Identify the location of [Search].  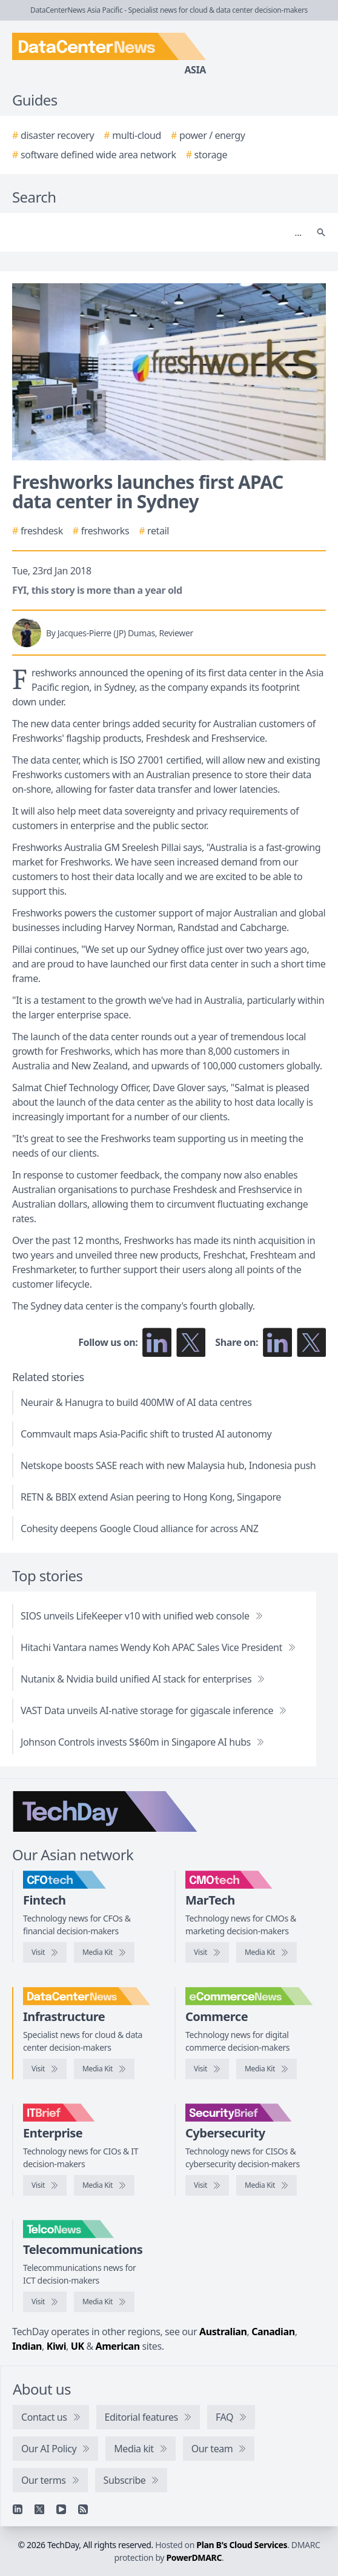
(157, 232).